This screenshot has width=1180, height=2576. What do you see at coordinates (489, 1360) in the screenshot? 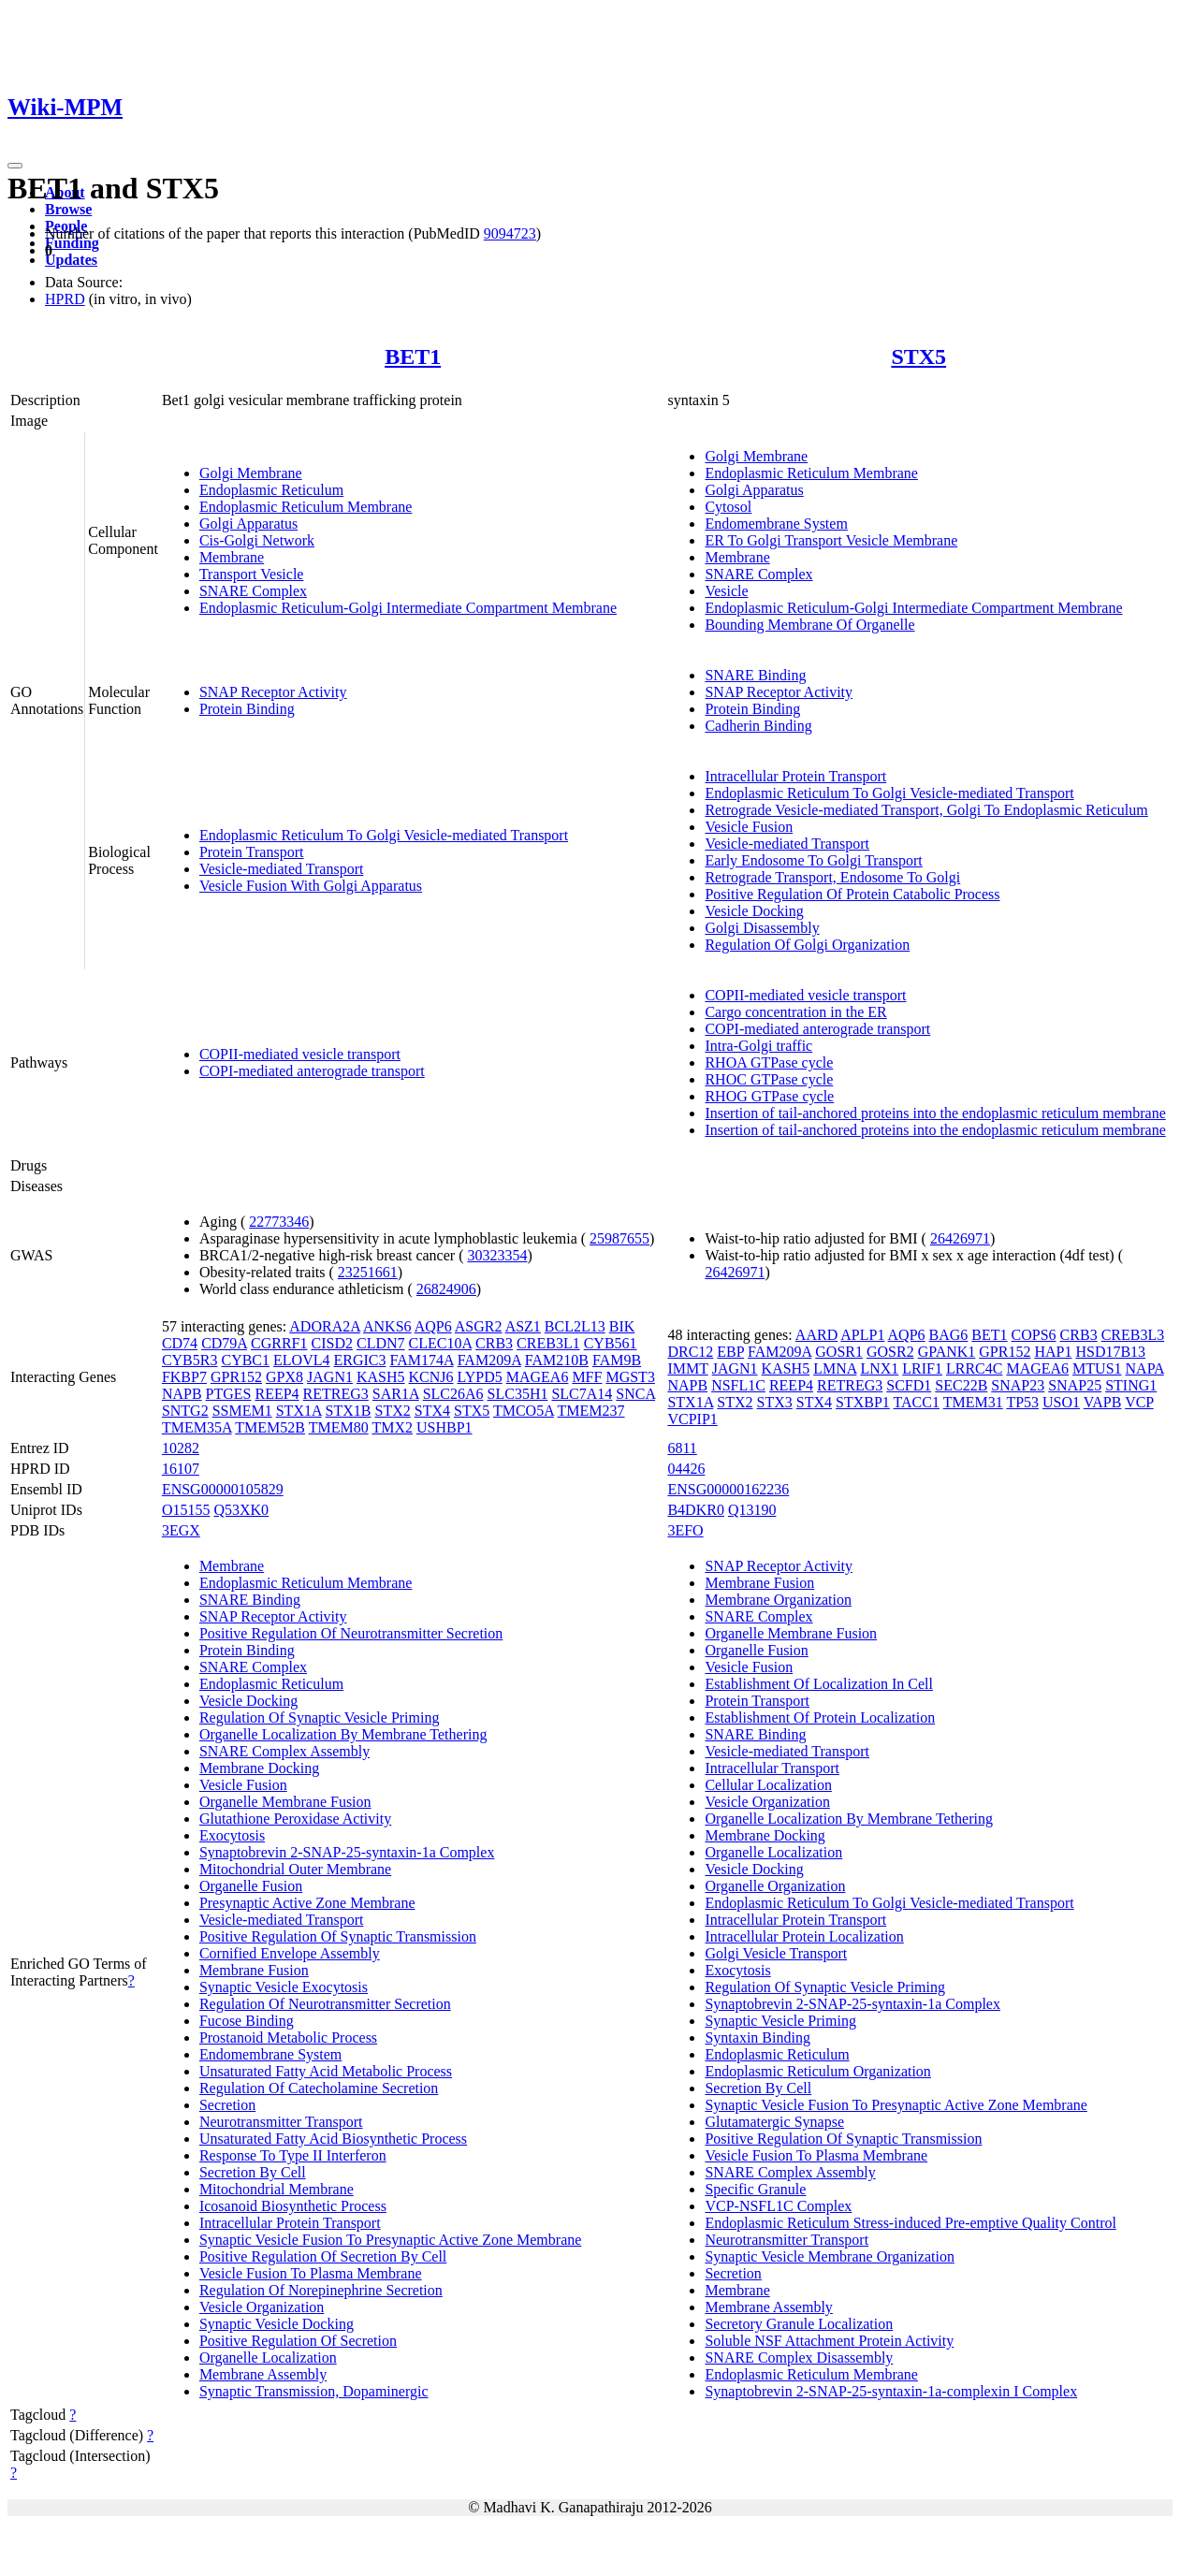
I see `FAM209A` at bounding box center [489, 1360].